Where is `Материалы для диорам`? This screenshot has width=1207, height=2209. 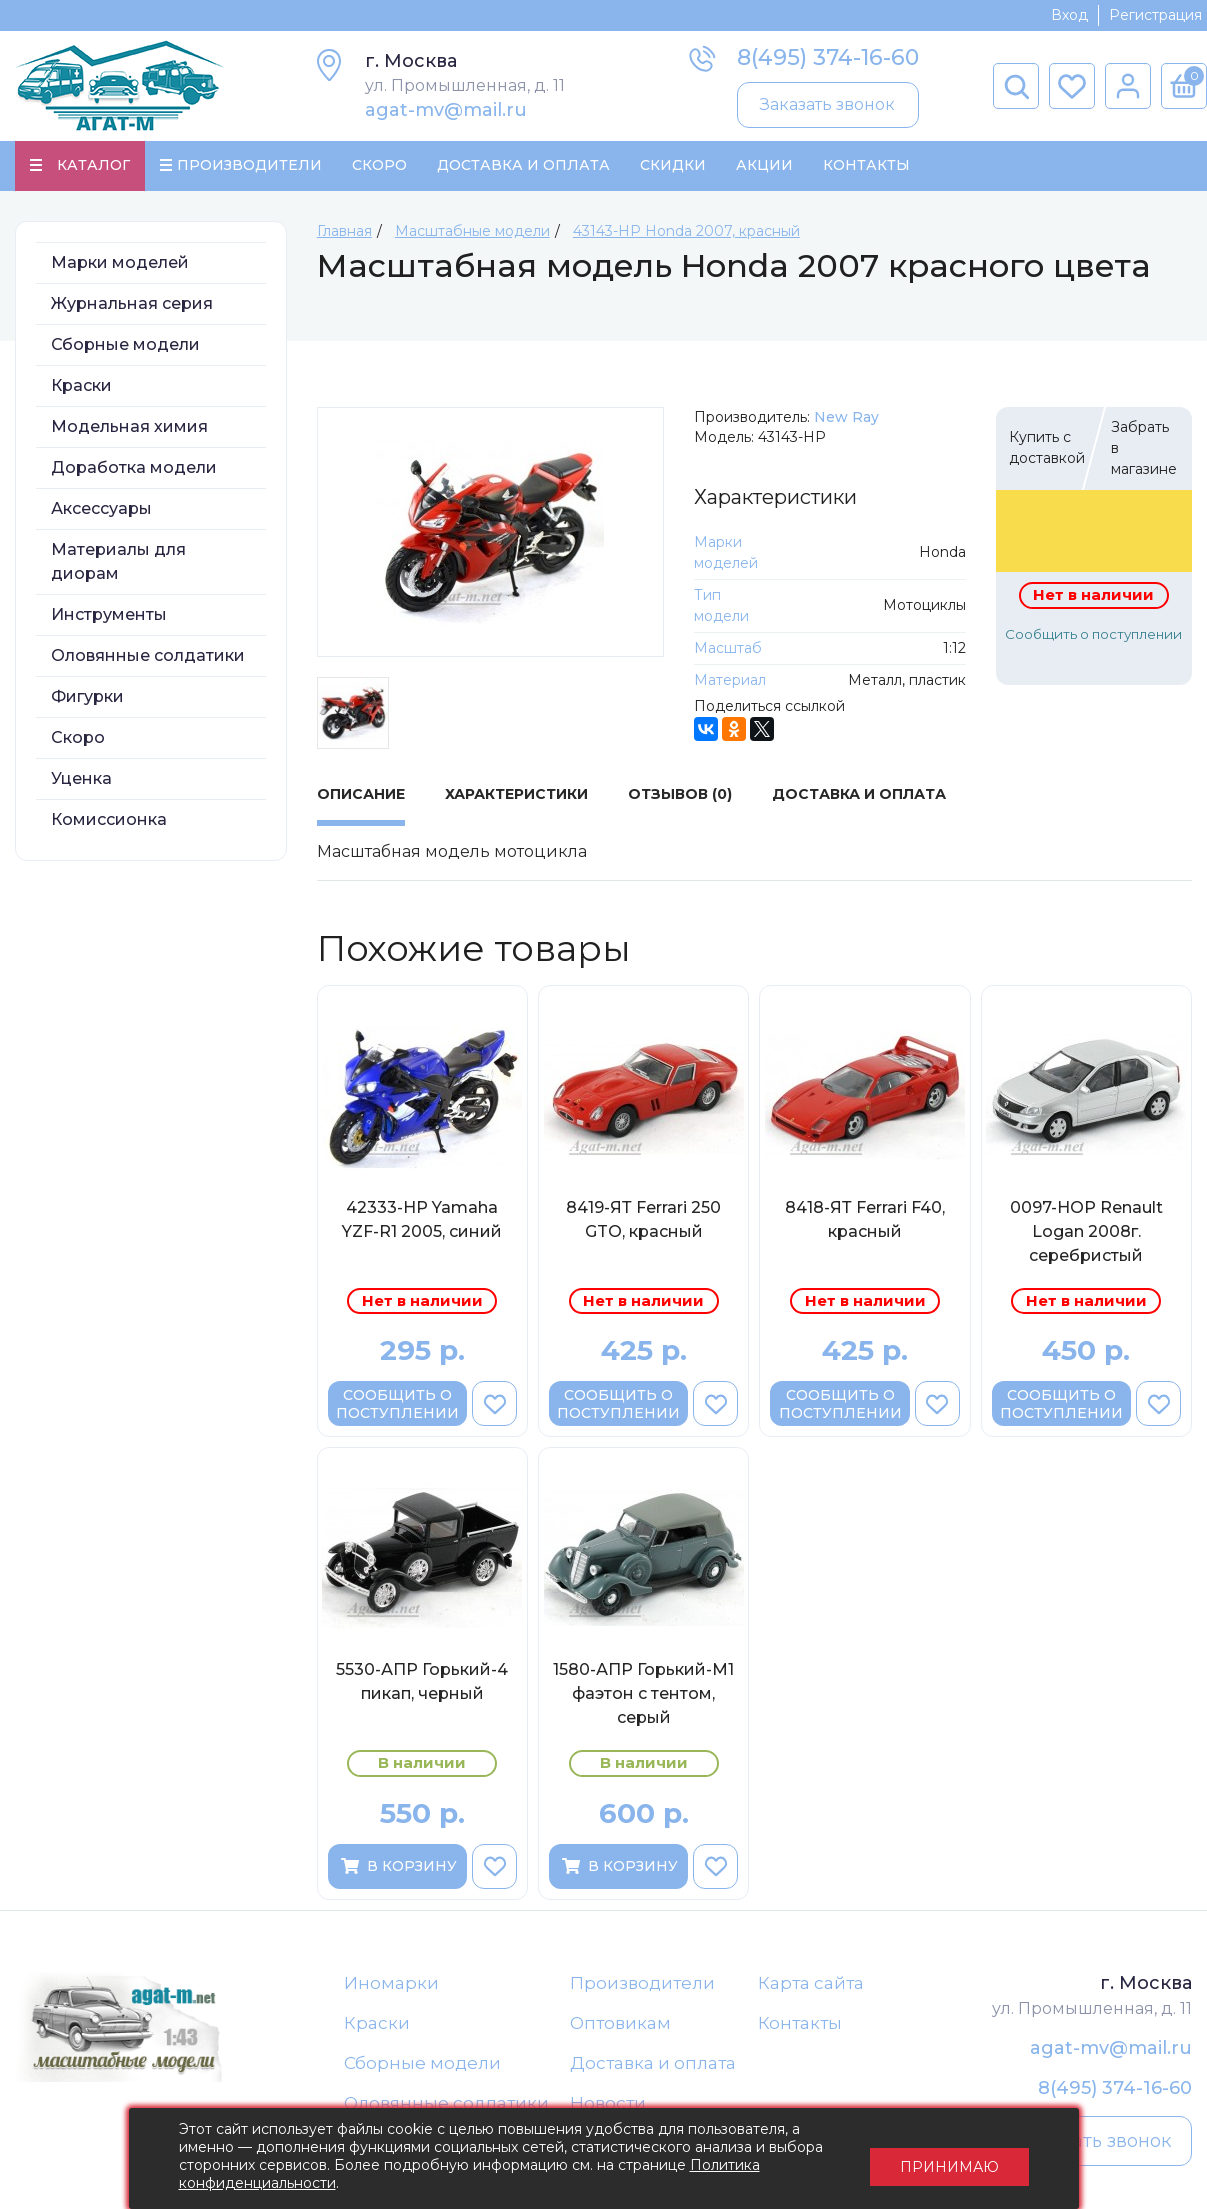 Материалы для диорам is located at coordinates (118, 562).